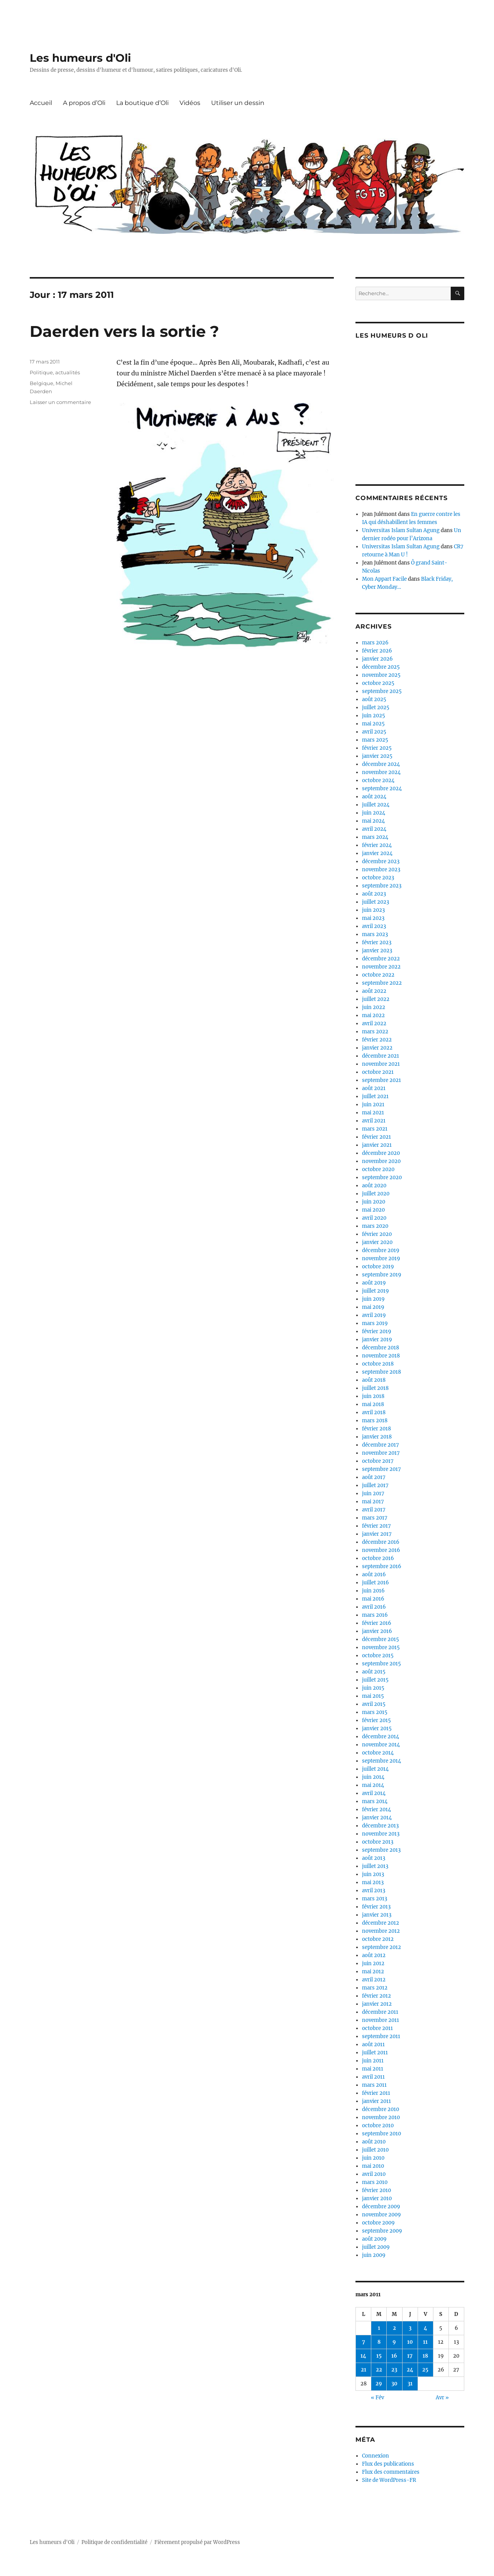  Describe the element at coordinates (374, 2239) in the screenshot. I see `août 2009` at that location.